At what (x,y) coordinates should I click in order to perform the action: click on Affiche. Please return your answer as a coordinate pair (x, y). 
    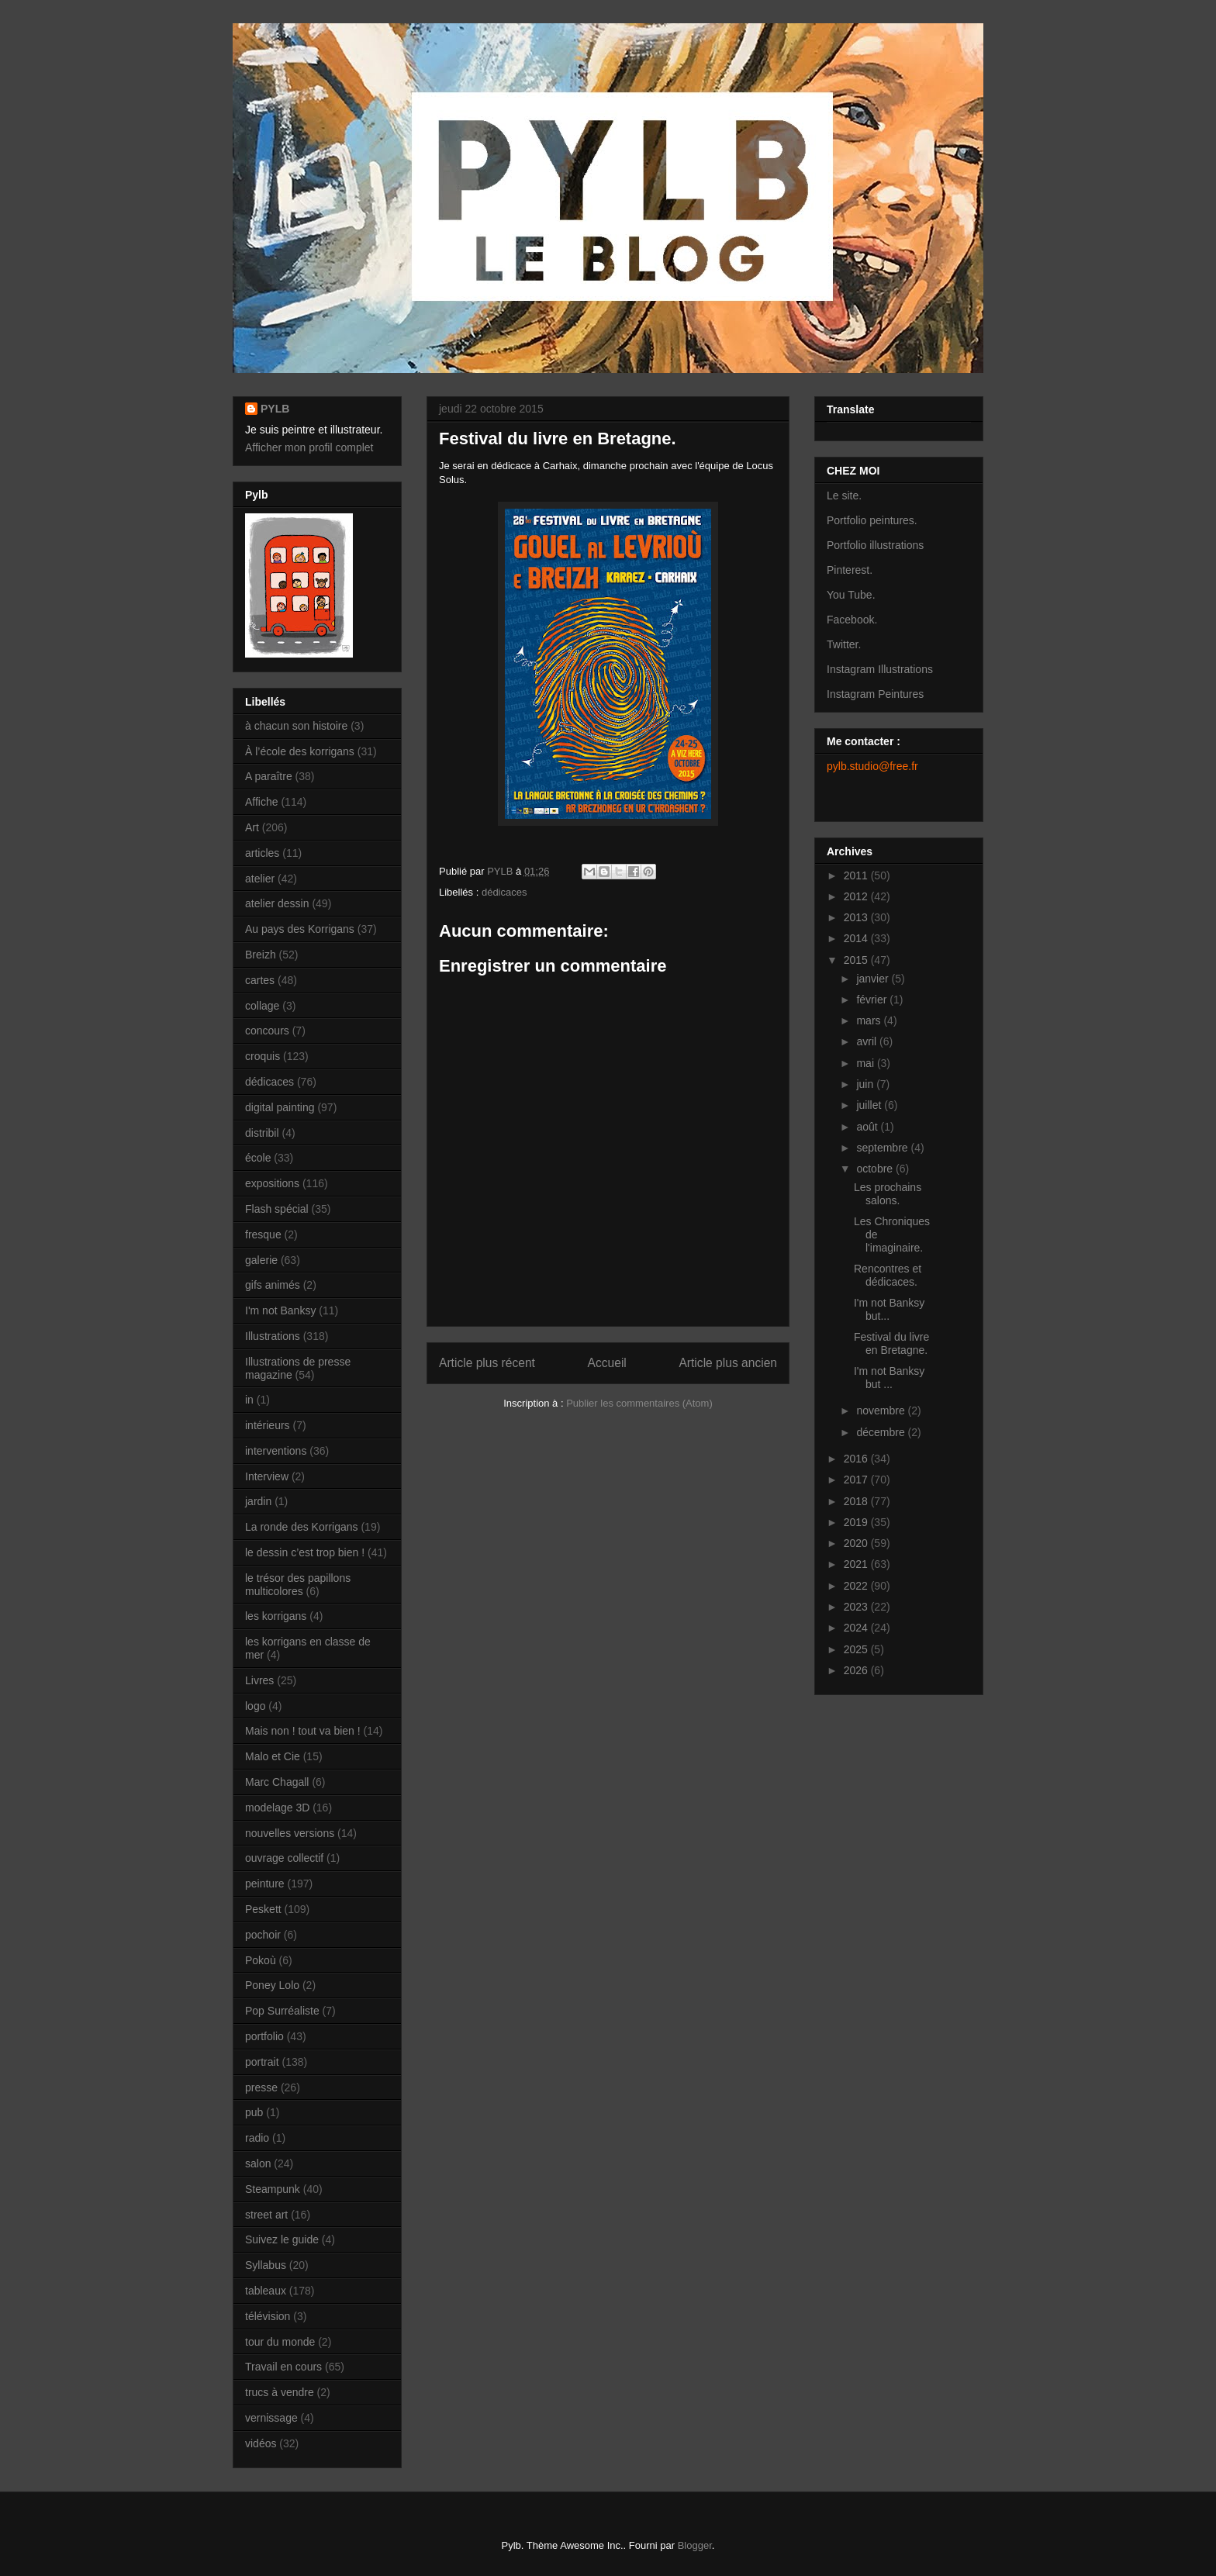
    Looking at the image, I should click on (261, 802).